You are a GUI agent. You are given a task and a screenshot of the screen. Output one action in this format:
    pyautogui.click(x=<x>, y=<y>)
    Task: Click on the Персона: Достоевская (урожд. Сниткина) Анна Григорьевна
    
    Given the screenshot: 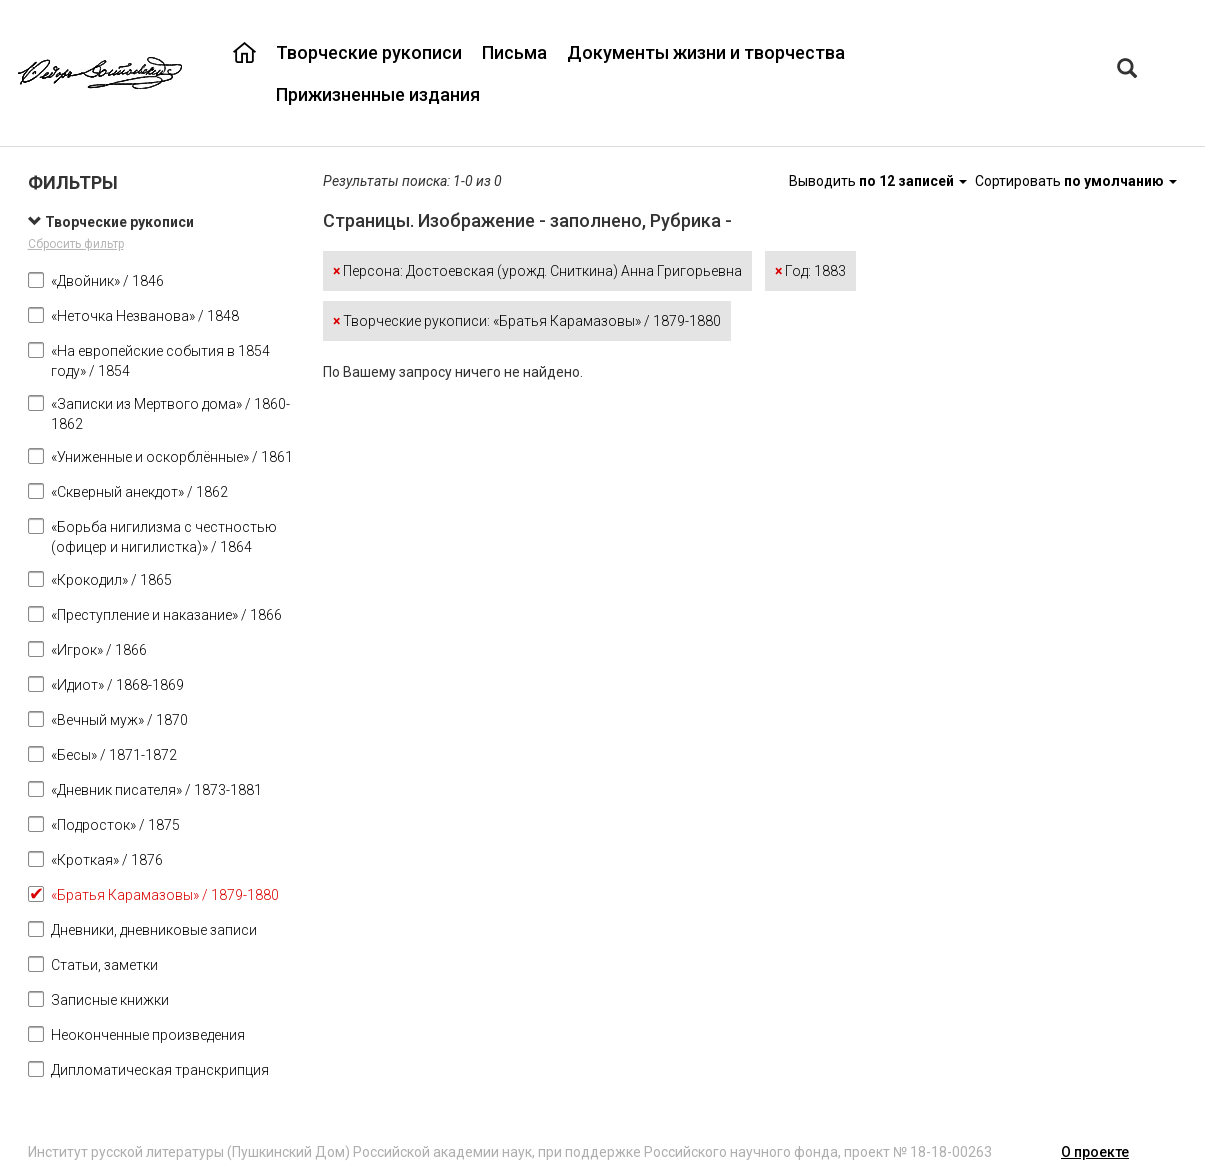 What is the action you would take?
    pyautogui.click(x=537, y=271)
    